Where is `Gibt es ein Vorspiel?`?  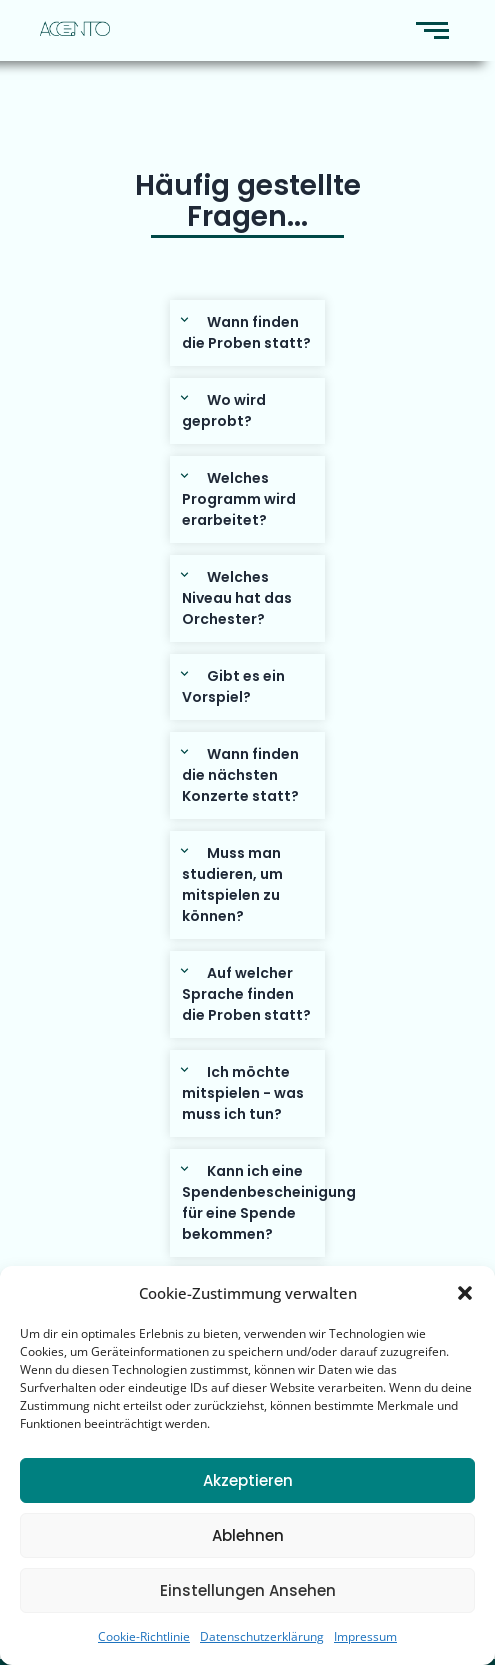 Gibt es ein Vorspiel? is located at coordinates (233, 686).